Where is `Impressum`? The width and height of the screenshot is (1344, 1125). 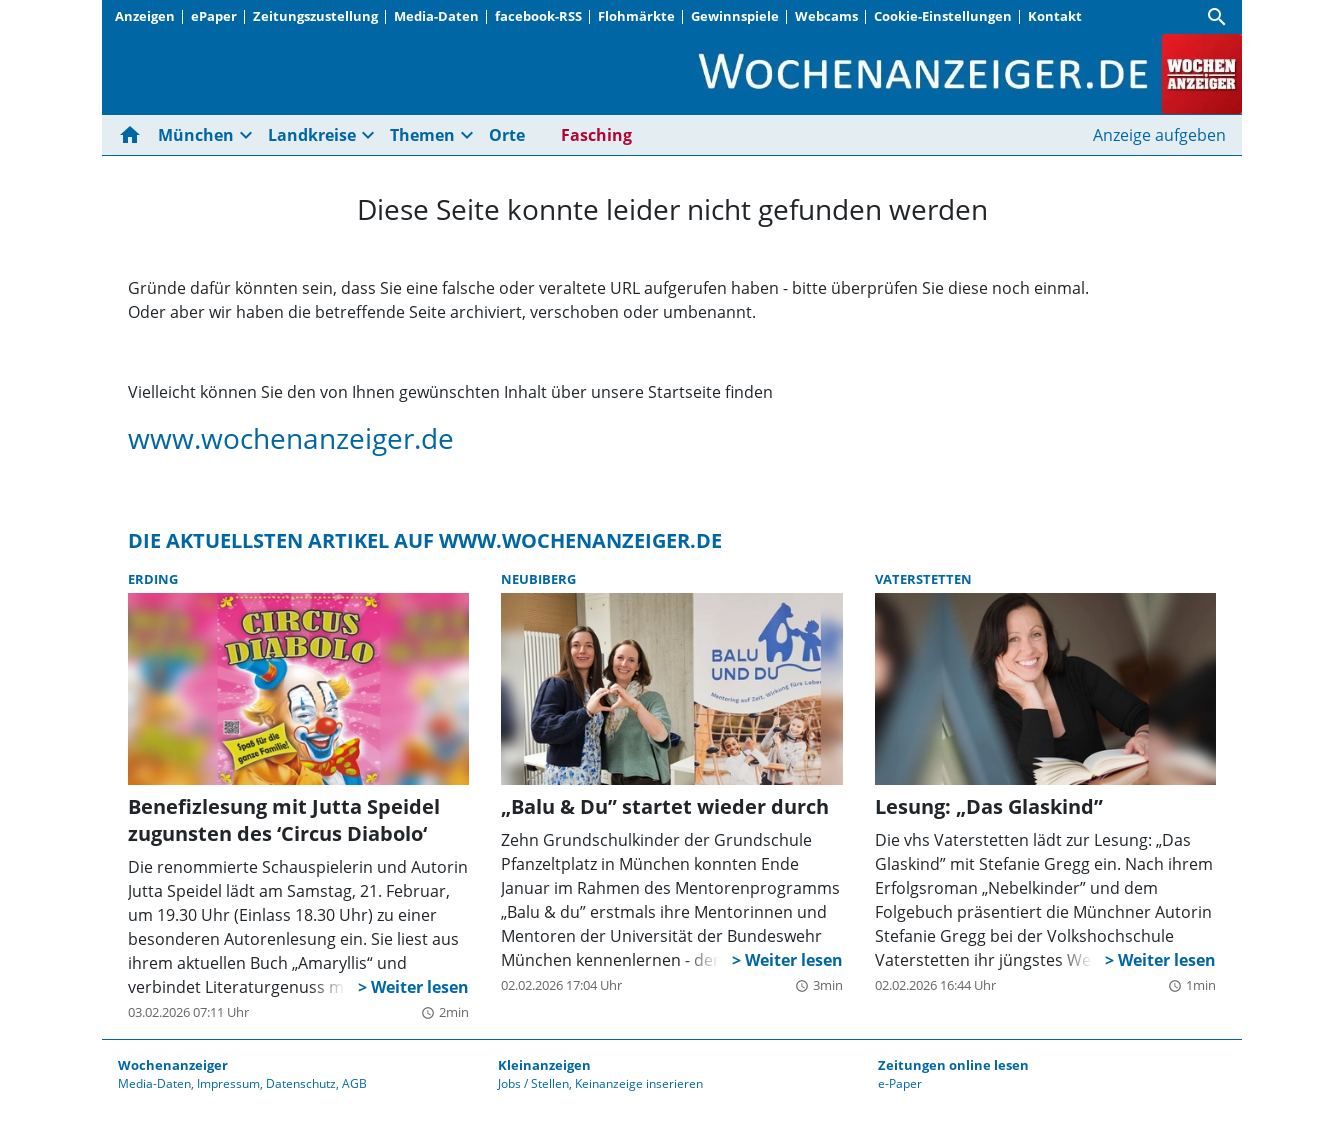
Impressum is located at coordinates (228, 1083).